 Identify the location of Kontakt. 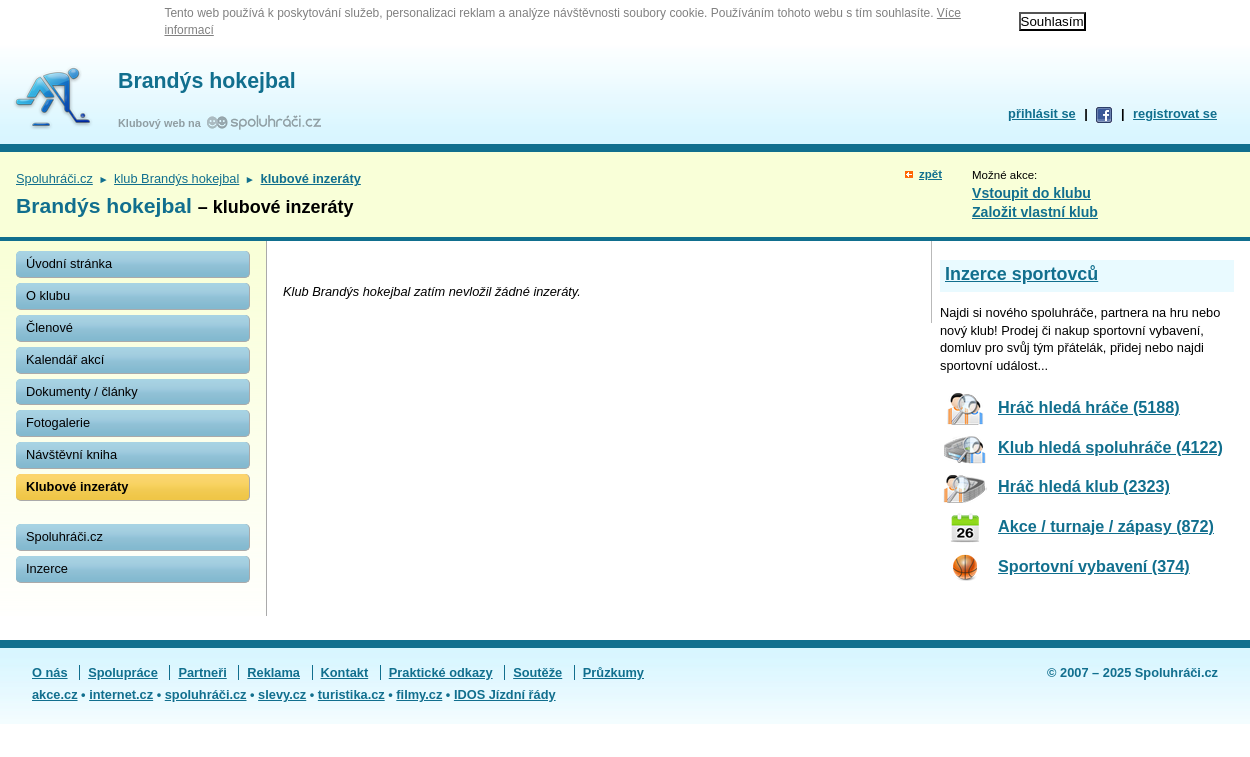
(345, 672).